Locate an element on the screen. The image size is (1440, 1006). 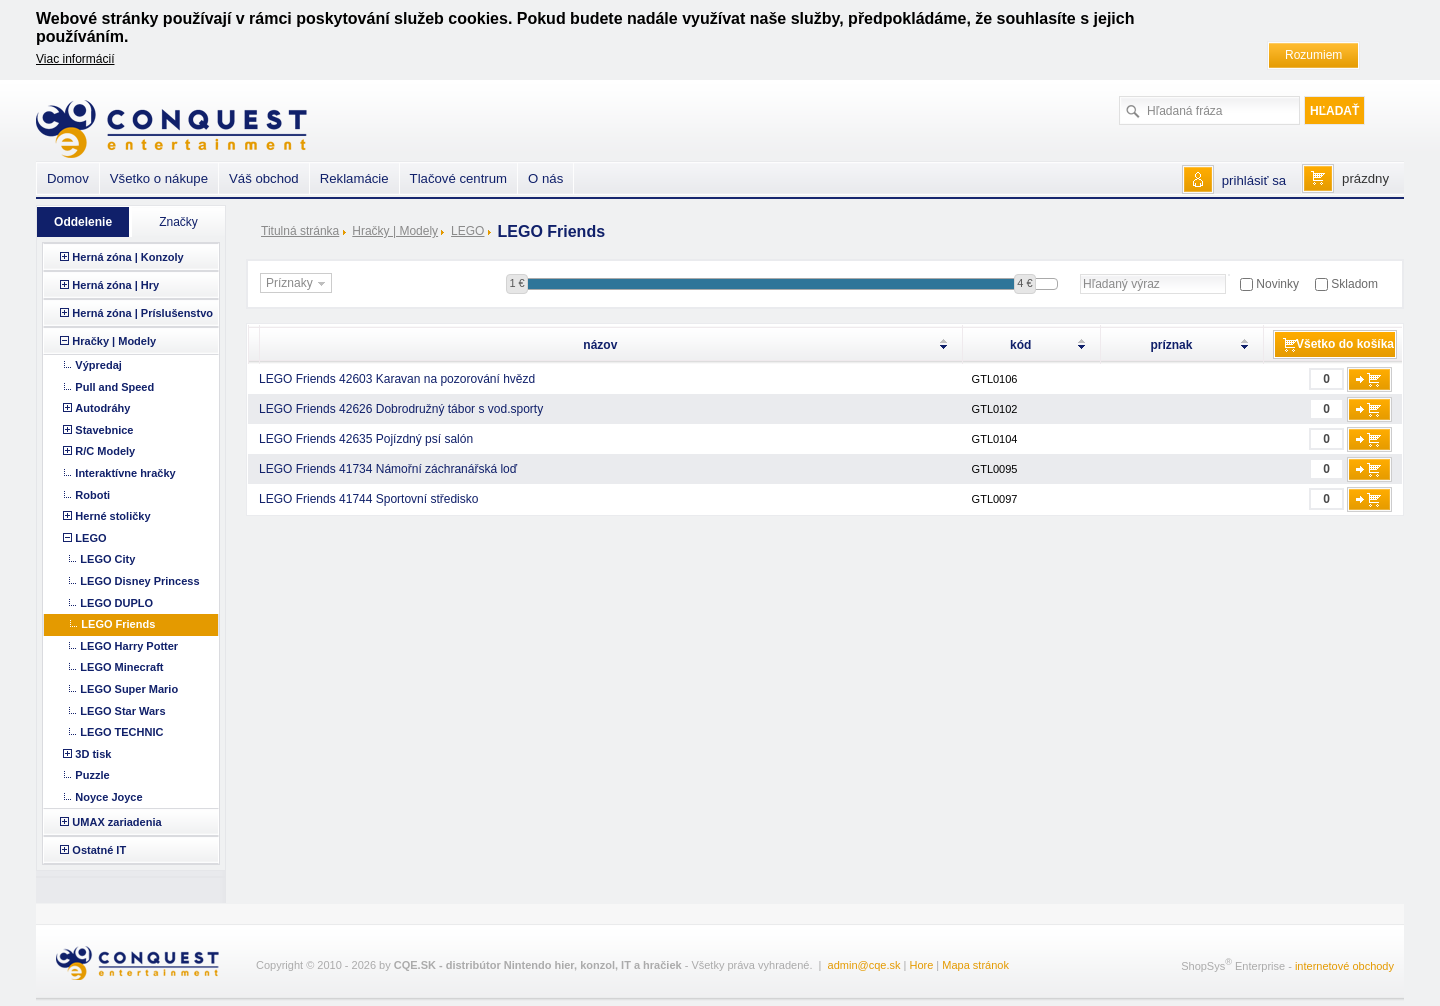
LEGO DUPLO is located at coordinates (116, 603).